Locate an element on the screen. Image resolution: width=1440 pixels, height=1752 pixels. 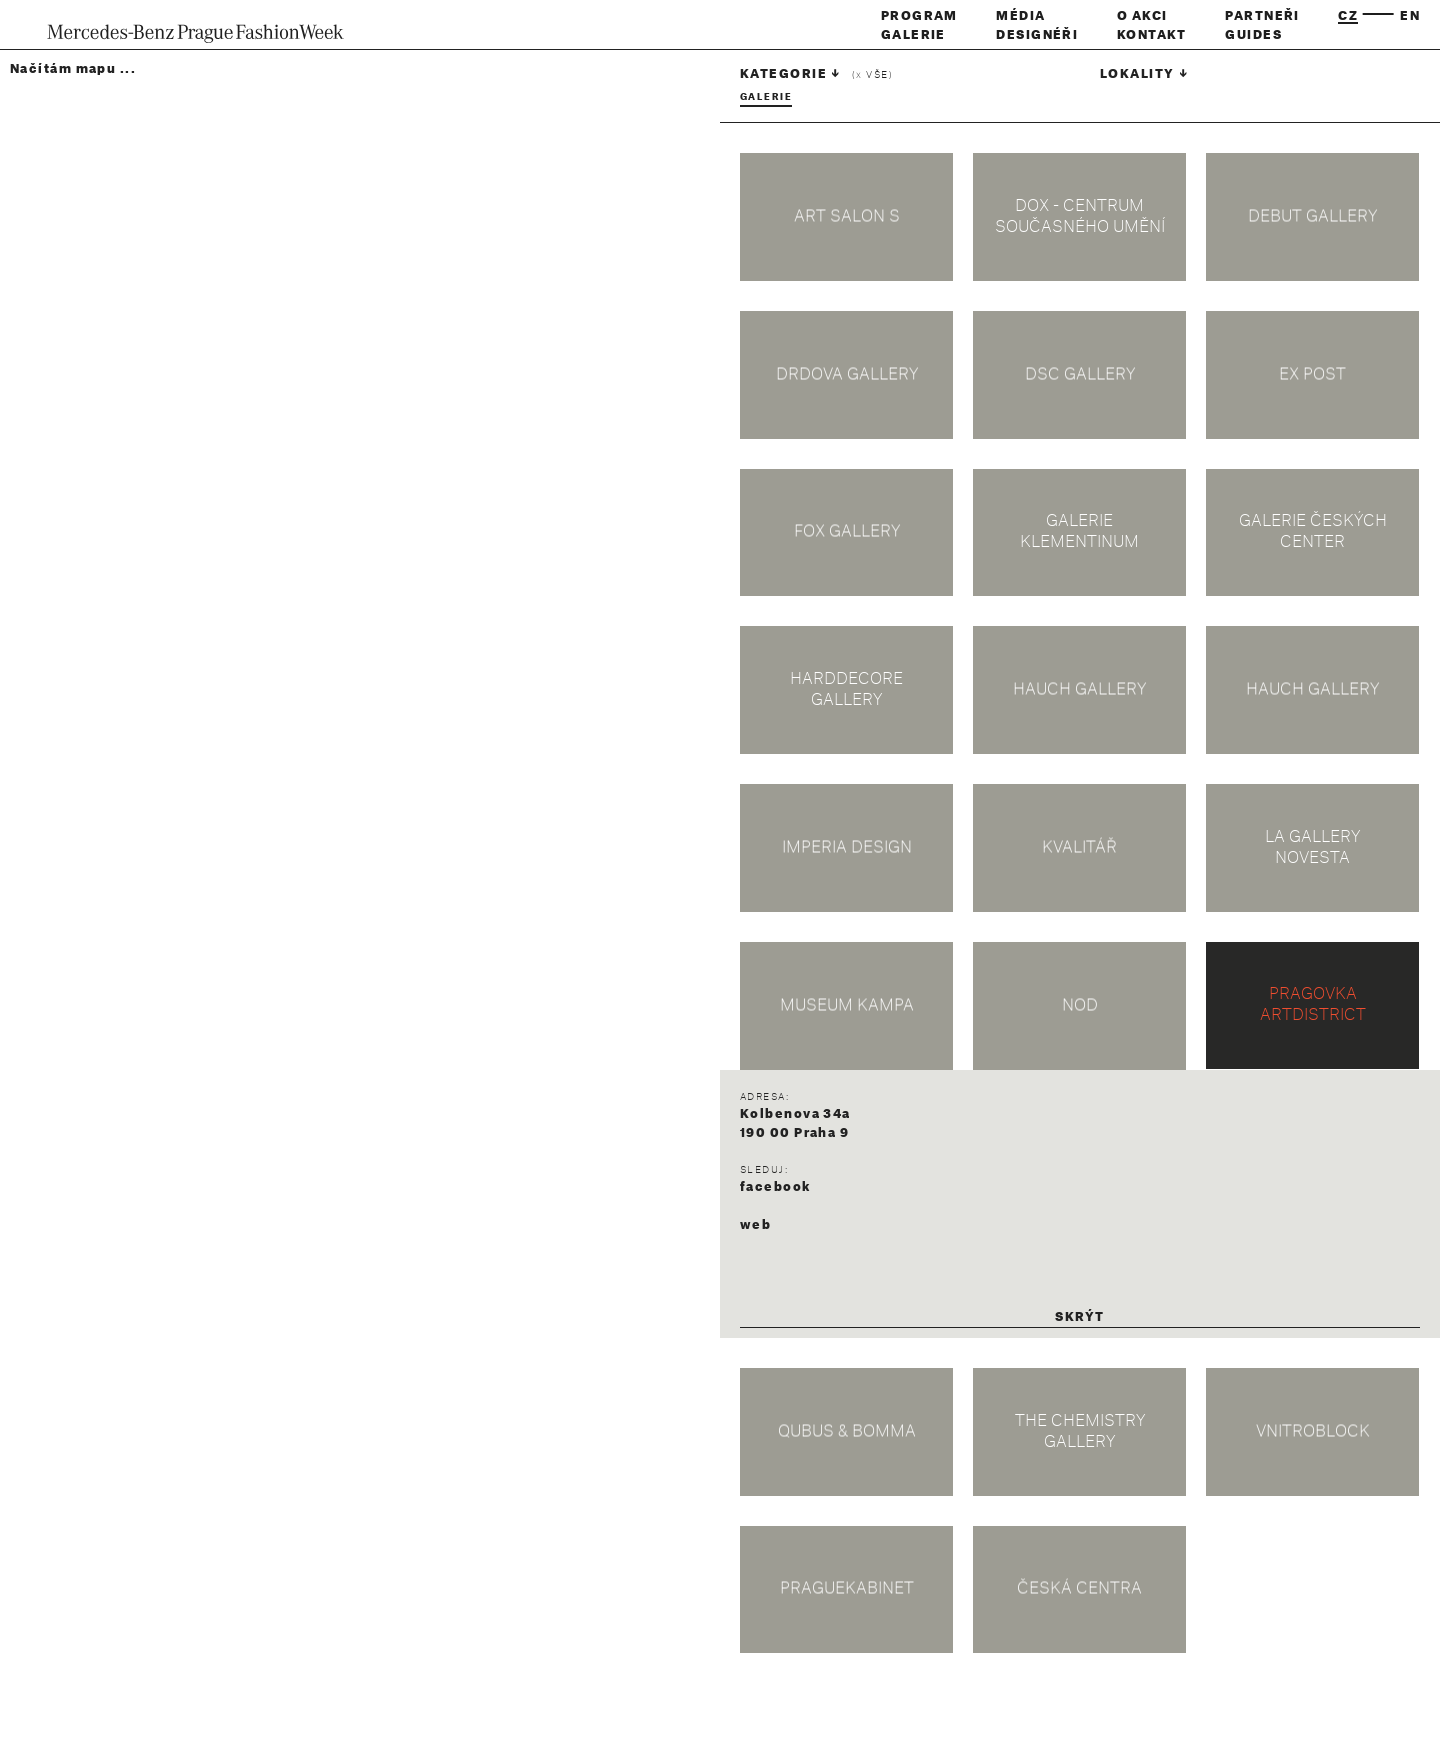
web is located at coordinates (755, 1225).